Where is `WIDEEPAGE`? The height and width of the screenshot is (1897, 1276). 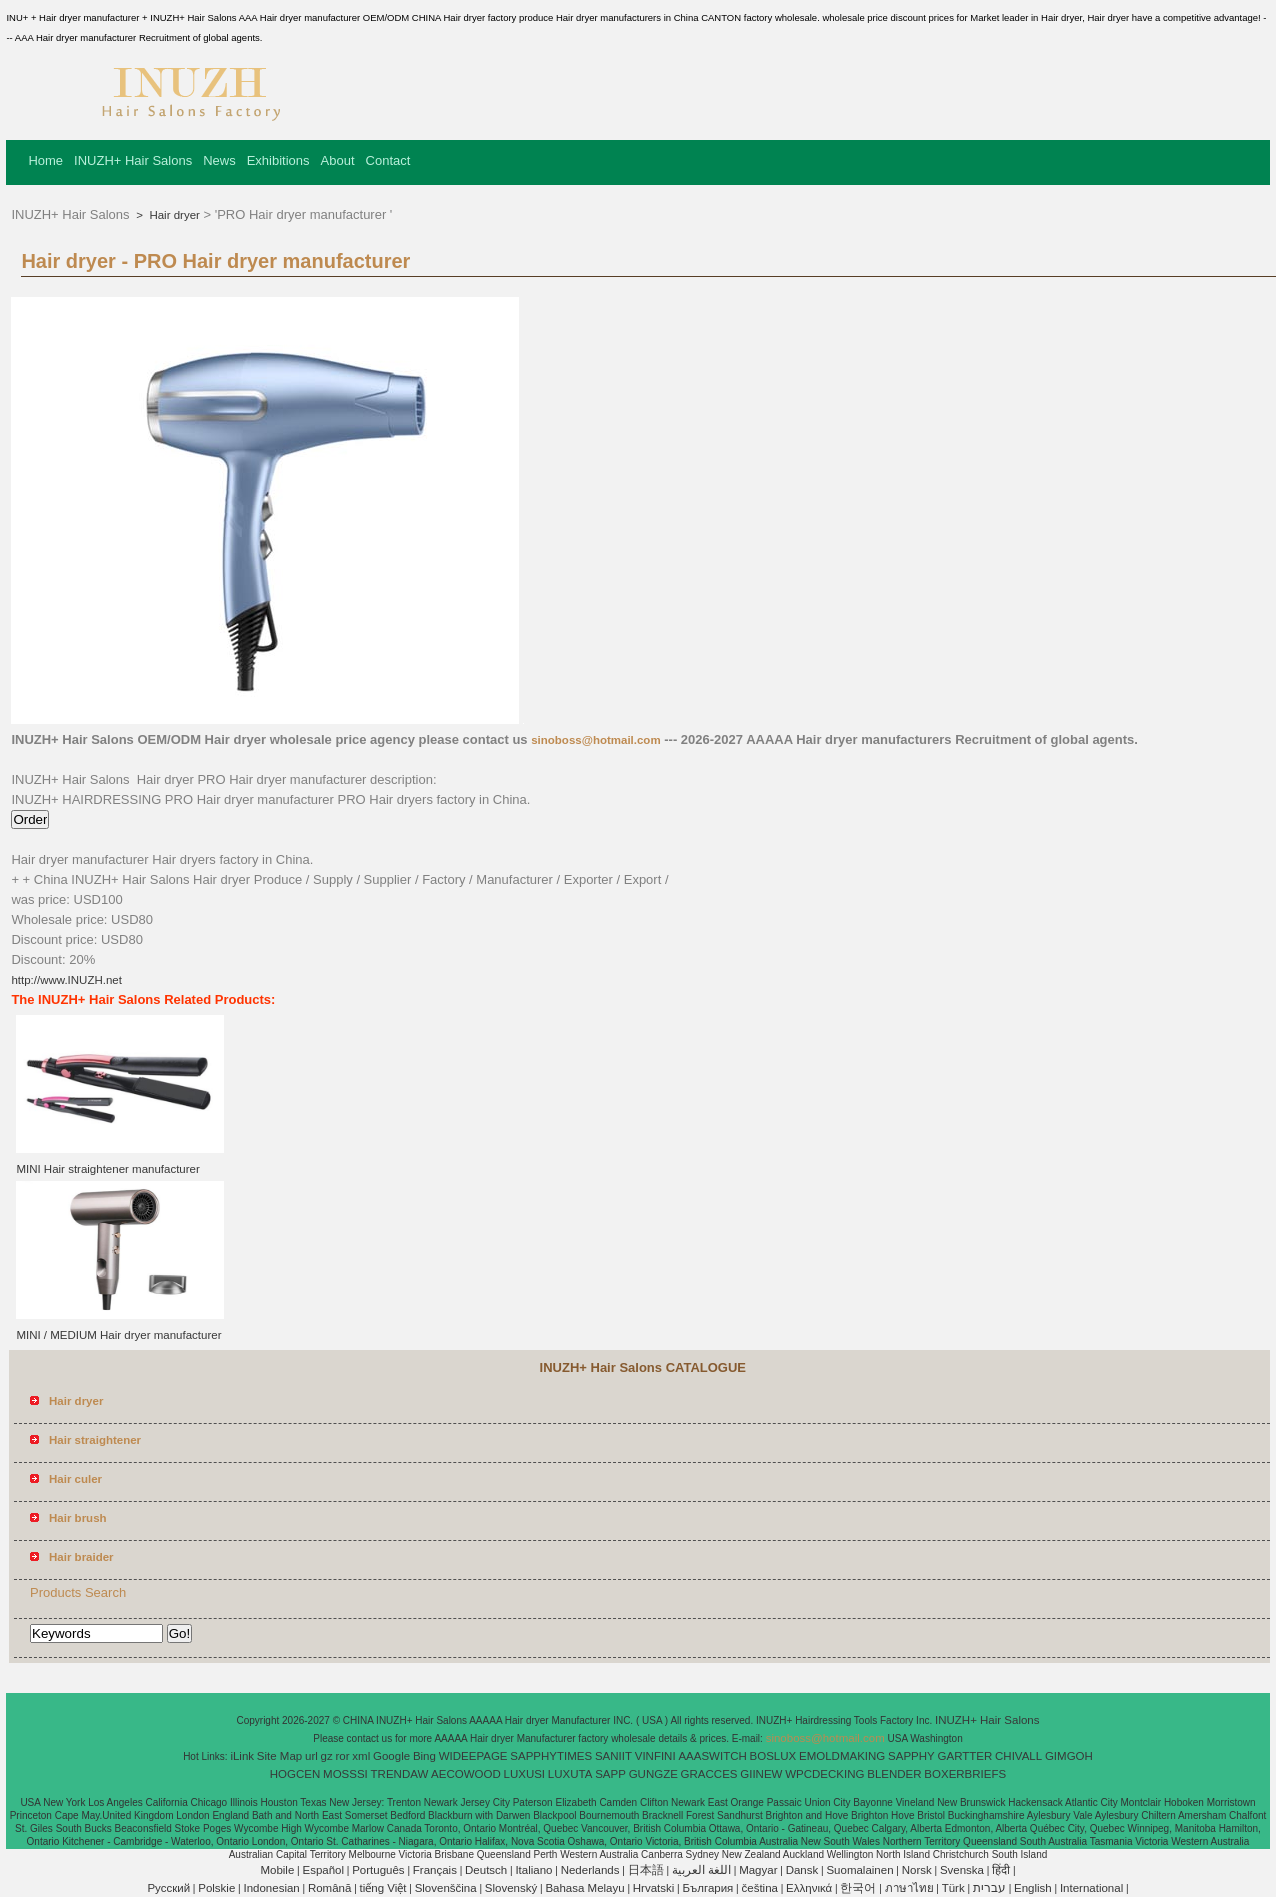 WIDEEPAGE is located at coordinates (473, 1756).